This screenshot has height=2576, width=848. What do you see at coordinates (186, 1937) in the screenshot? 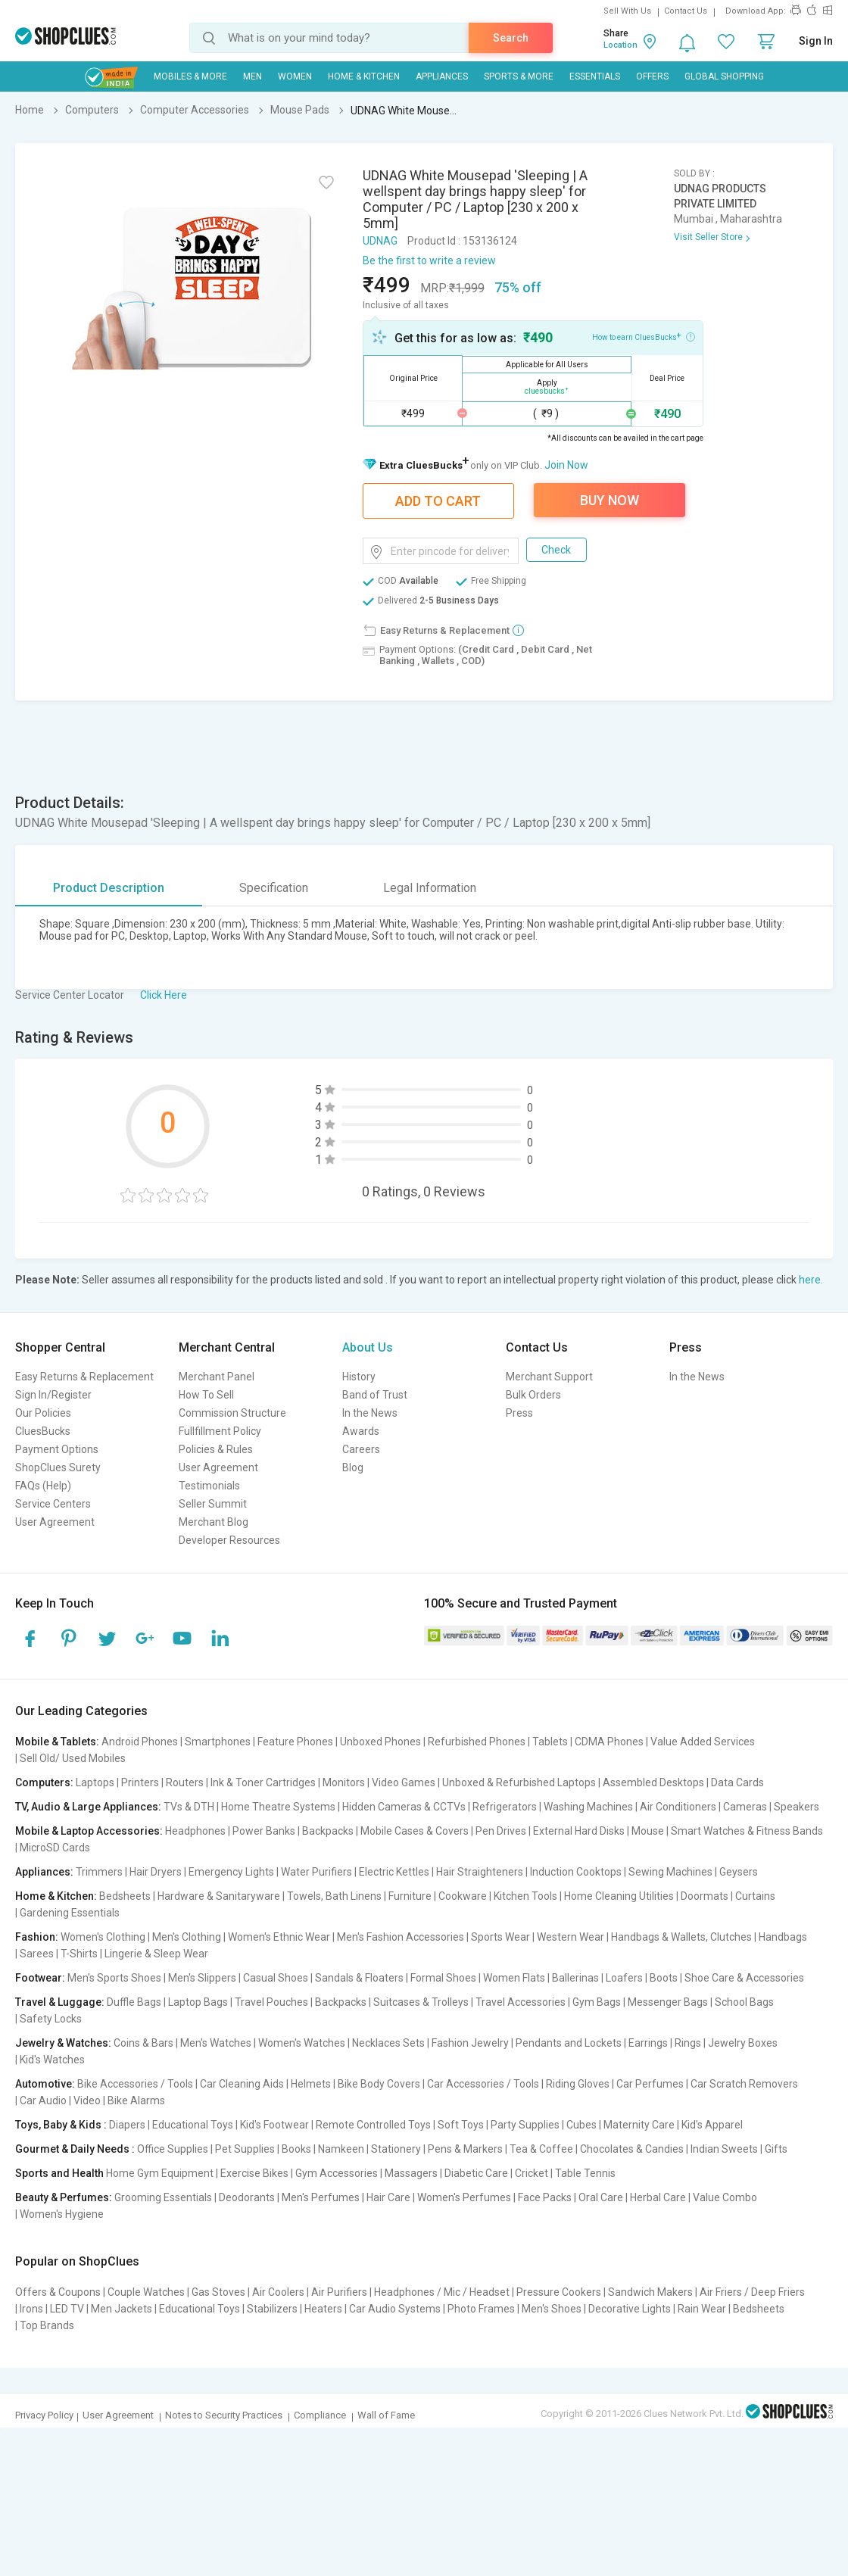
I see `Men's Clothing` at bounding box center [186, 1937].